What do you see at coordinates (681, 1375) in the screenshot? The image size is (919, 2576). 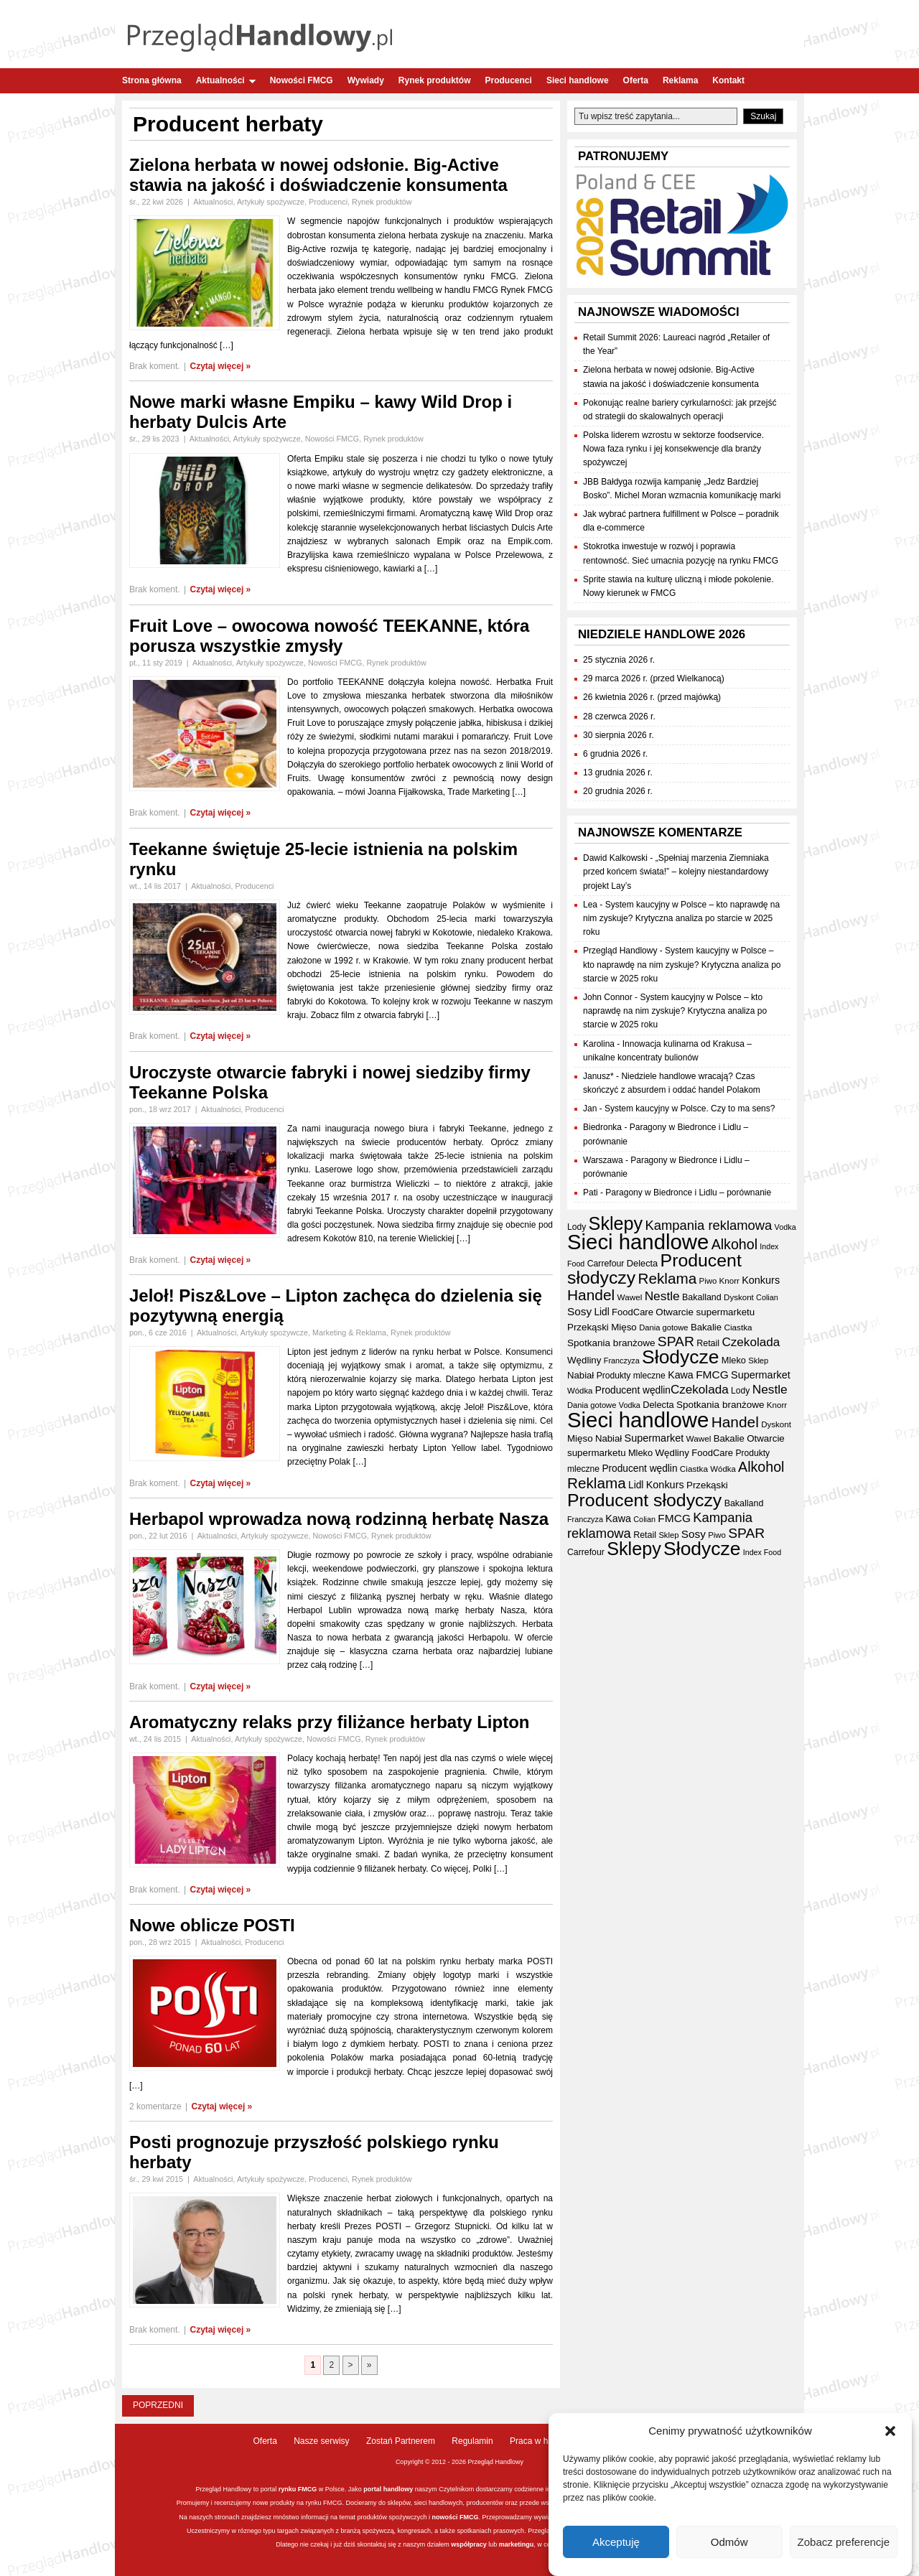 I see `Kawa [Kawa (47 elementów)]` at bounding box center [681, 1375].